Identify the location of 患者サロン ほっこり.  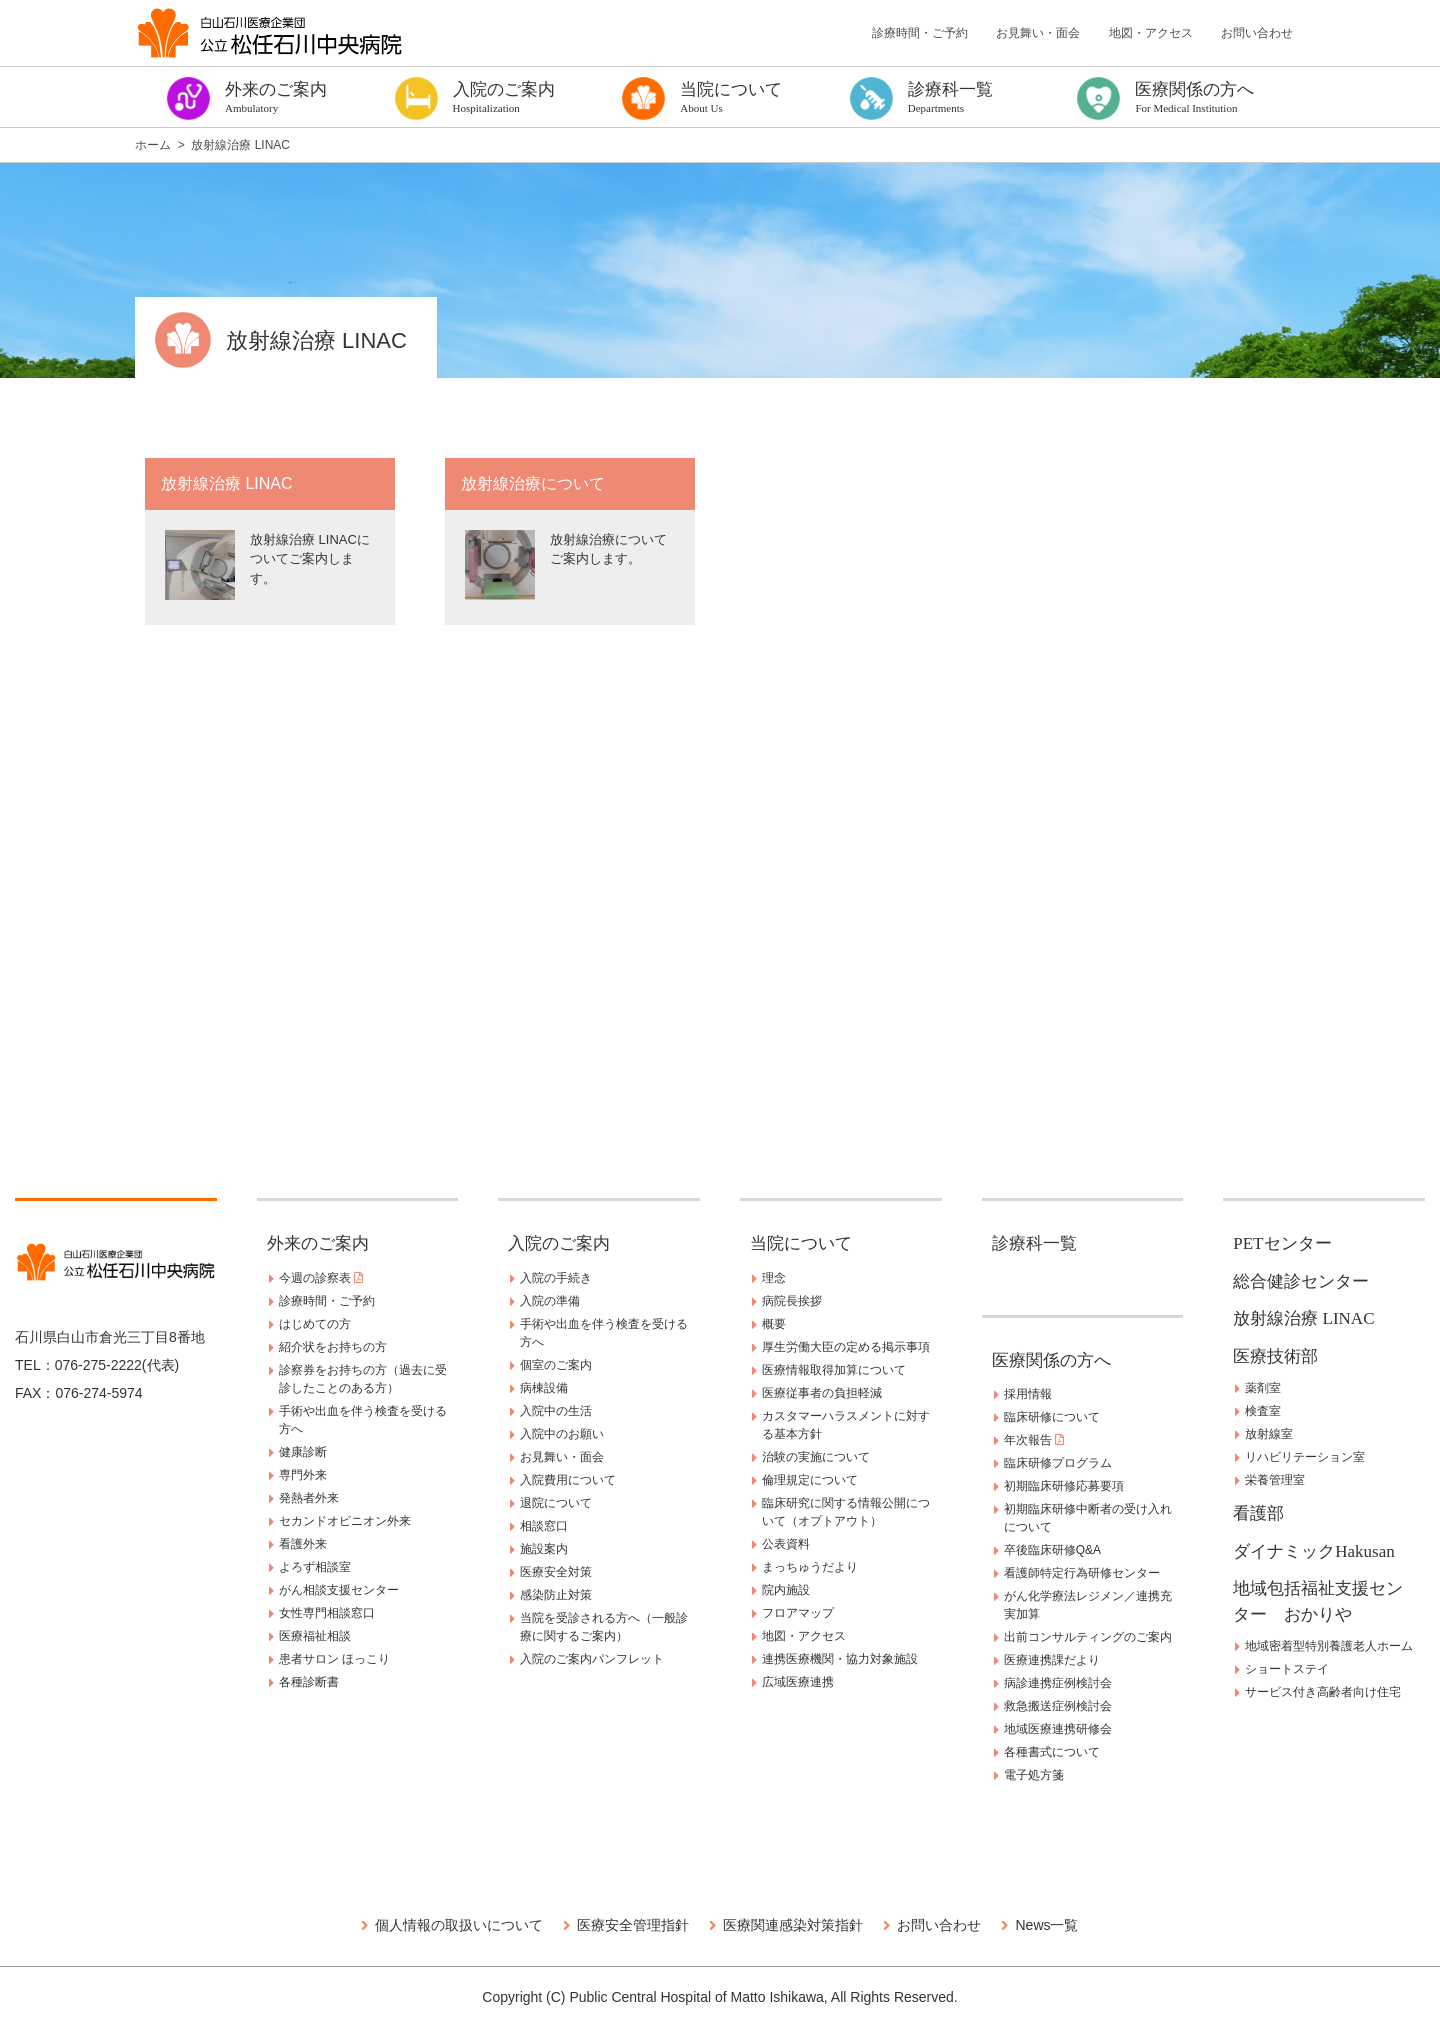
(334, 1659).